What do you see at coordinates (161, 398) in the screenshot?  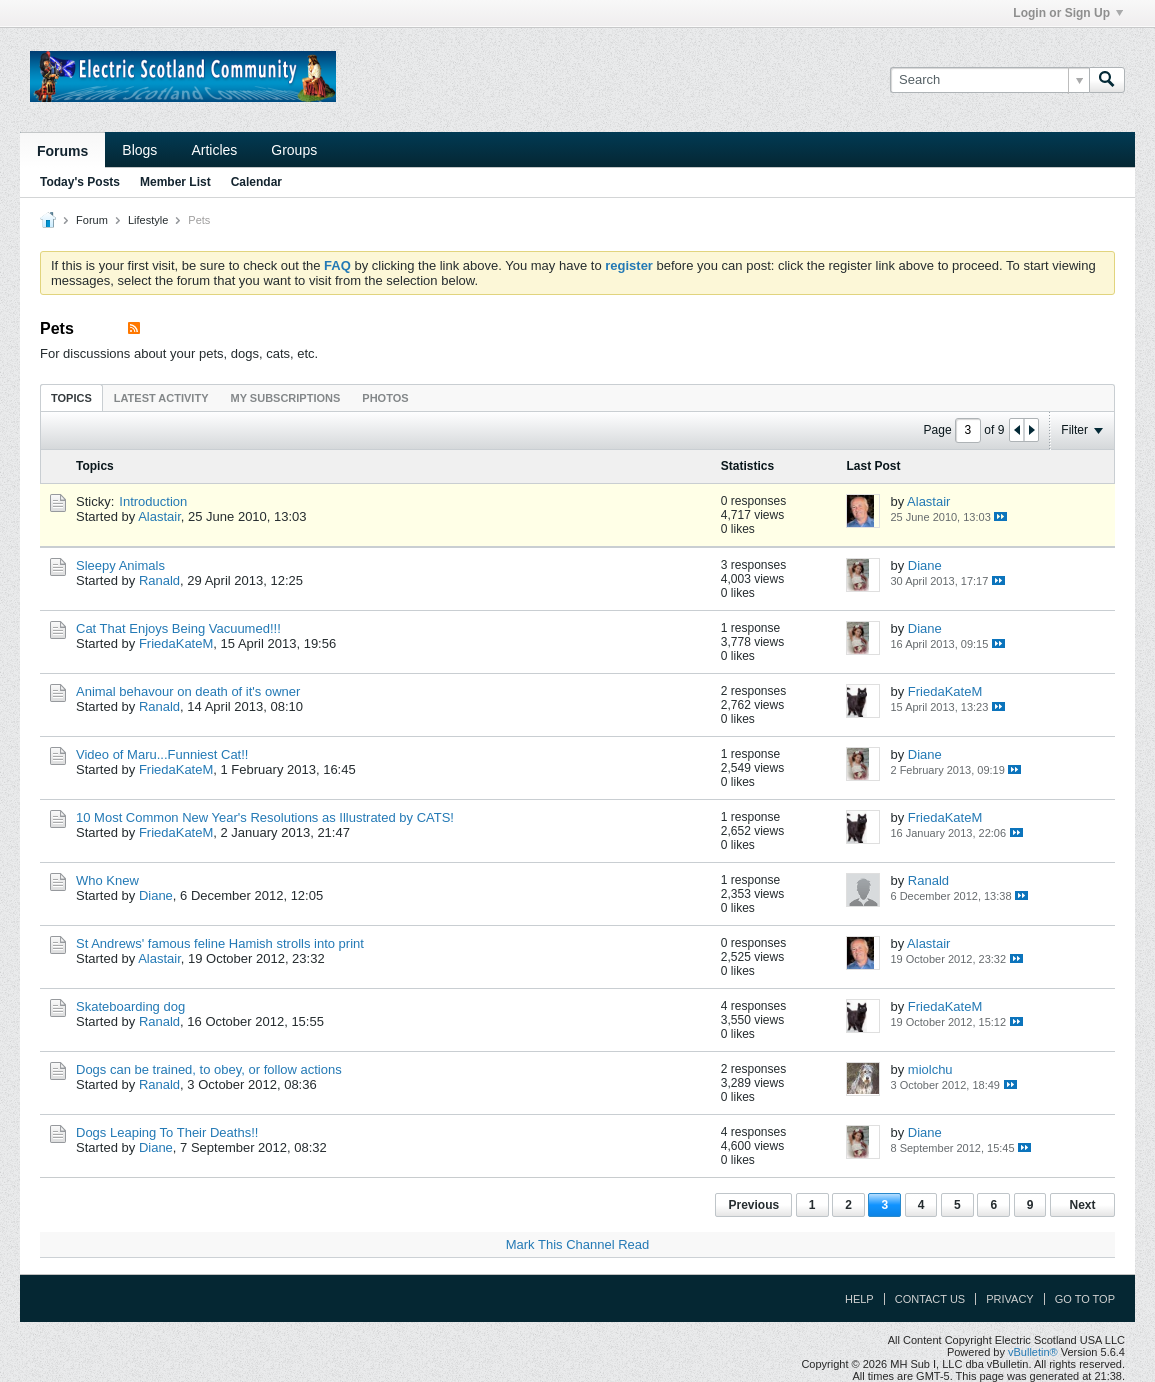 I see `Latest Activity [presentation]` at bounding box center [161, 398].